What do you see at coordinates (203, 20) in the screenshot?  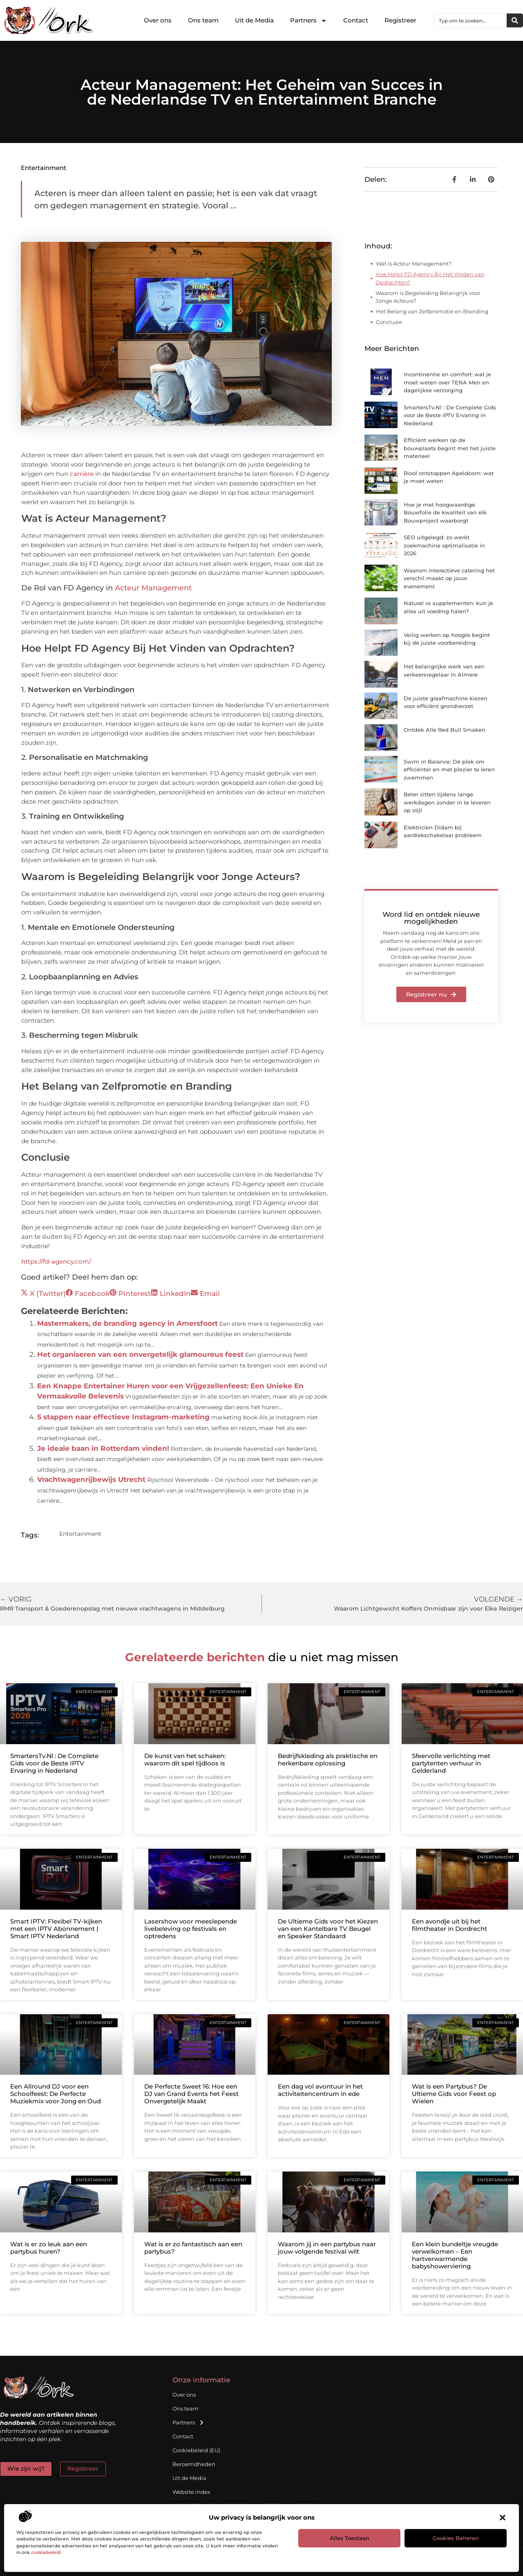 I see `Ons team` at bounding box center [203, 20].